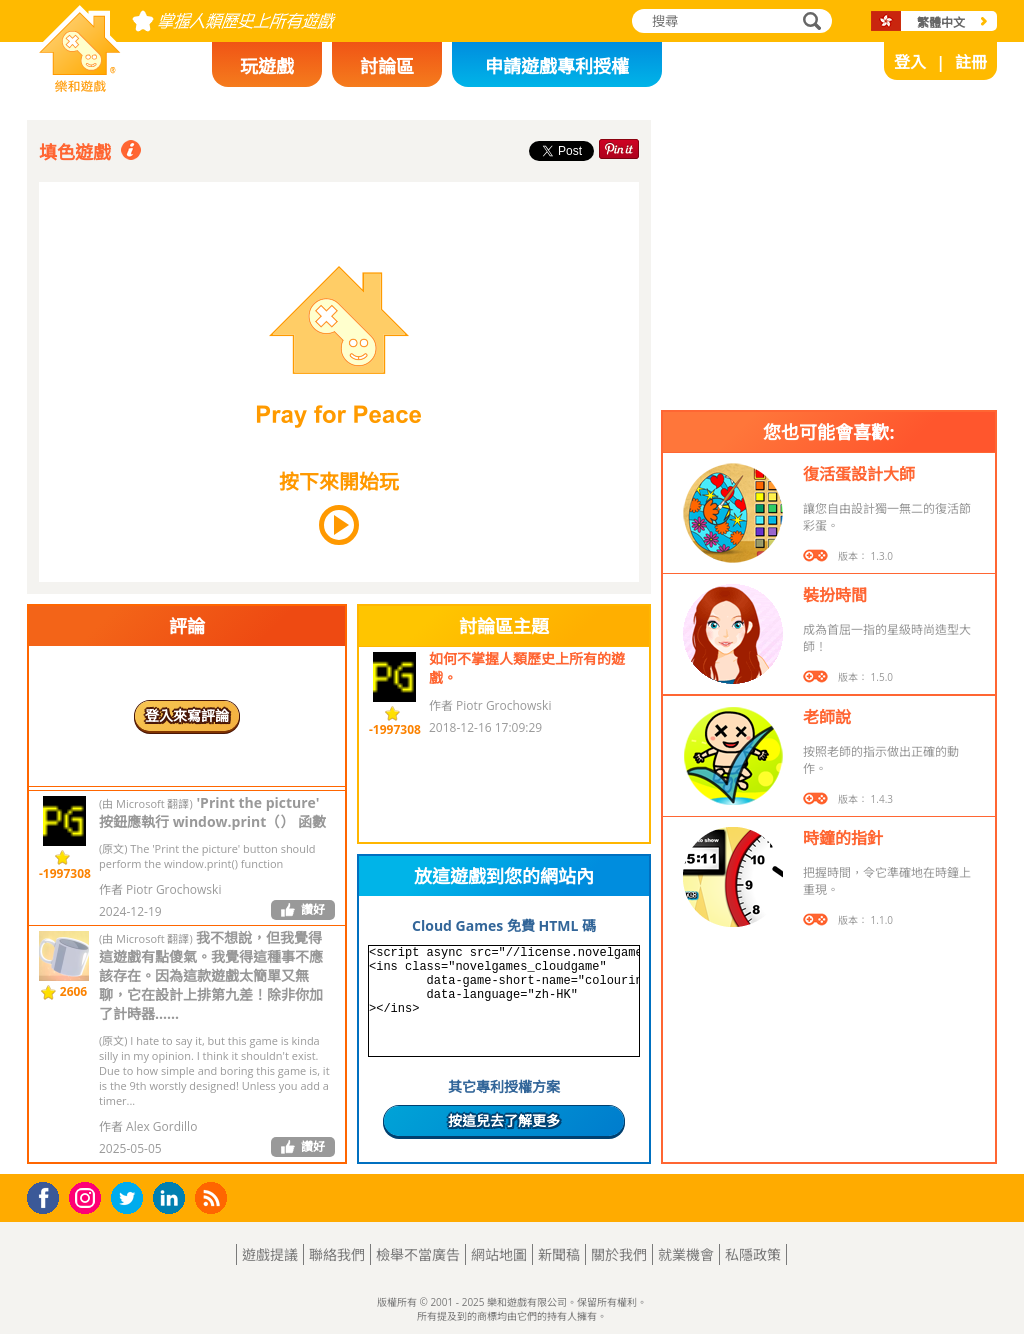  What do you see at coordinates (187, 715) in the screenshot?
I see `登入來寫評論` at bounding box center [187, 715].